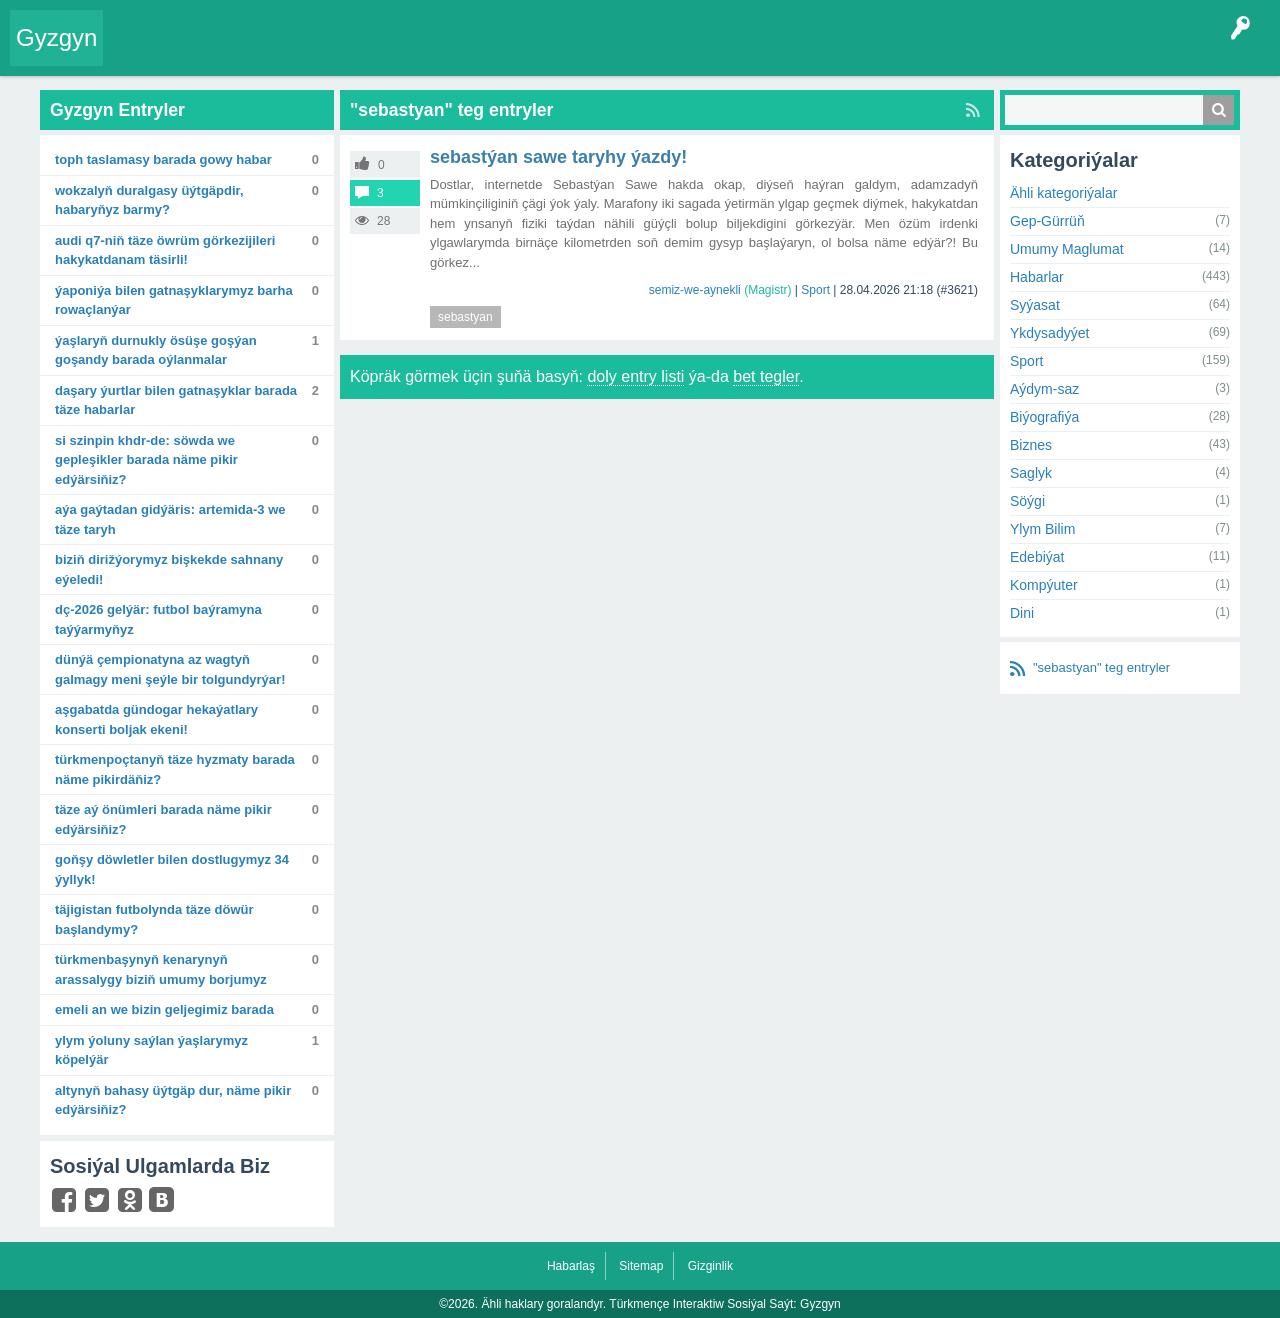 This screenshot has width=1280, height=1318. Describe the element at coordinates (558, 157) in the screenshot. I see `Sebastýan Sawe taryhy ýazdy!` at that location.